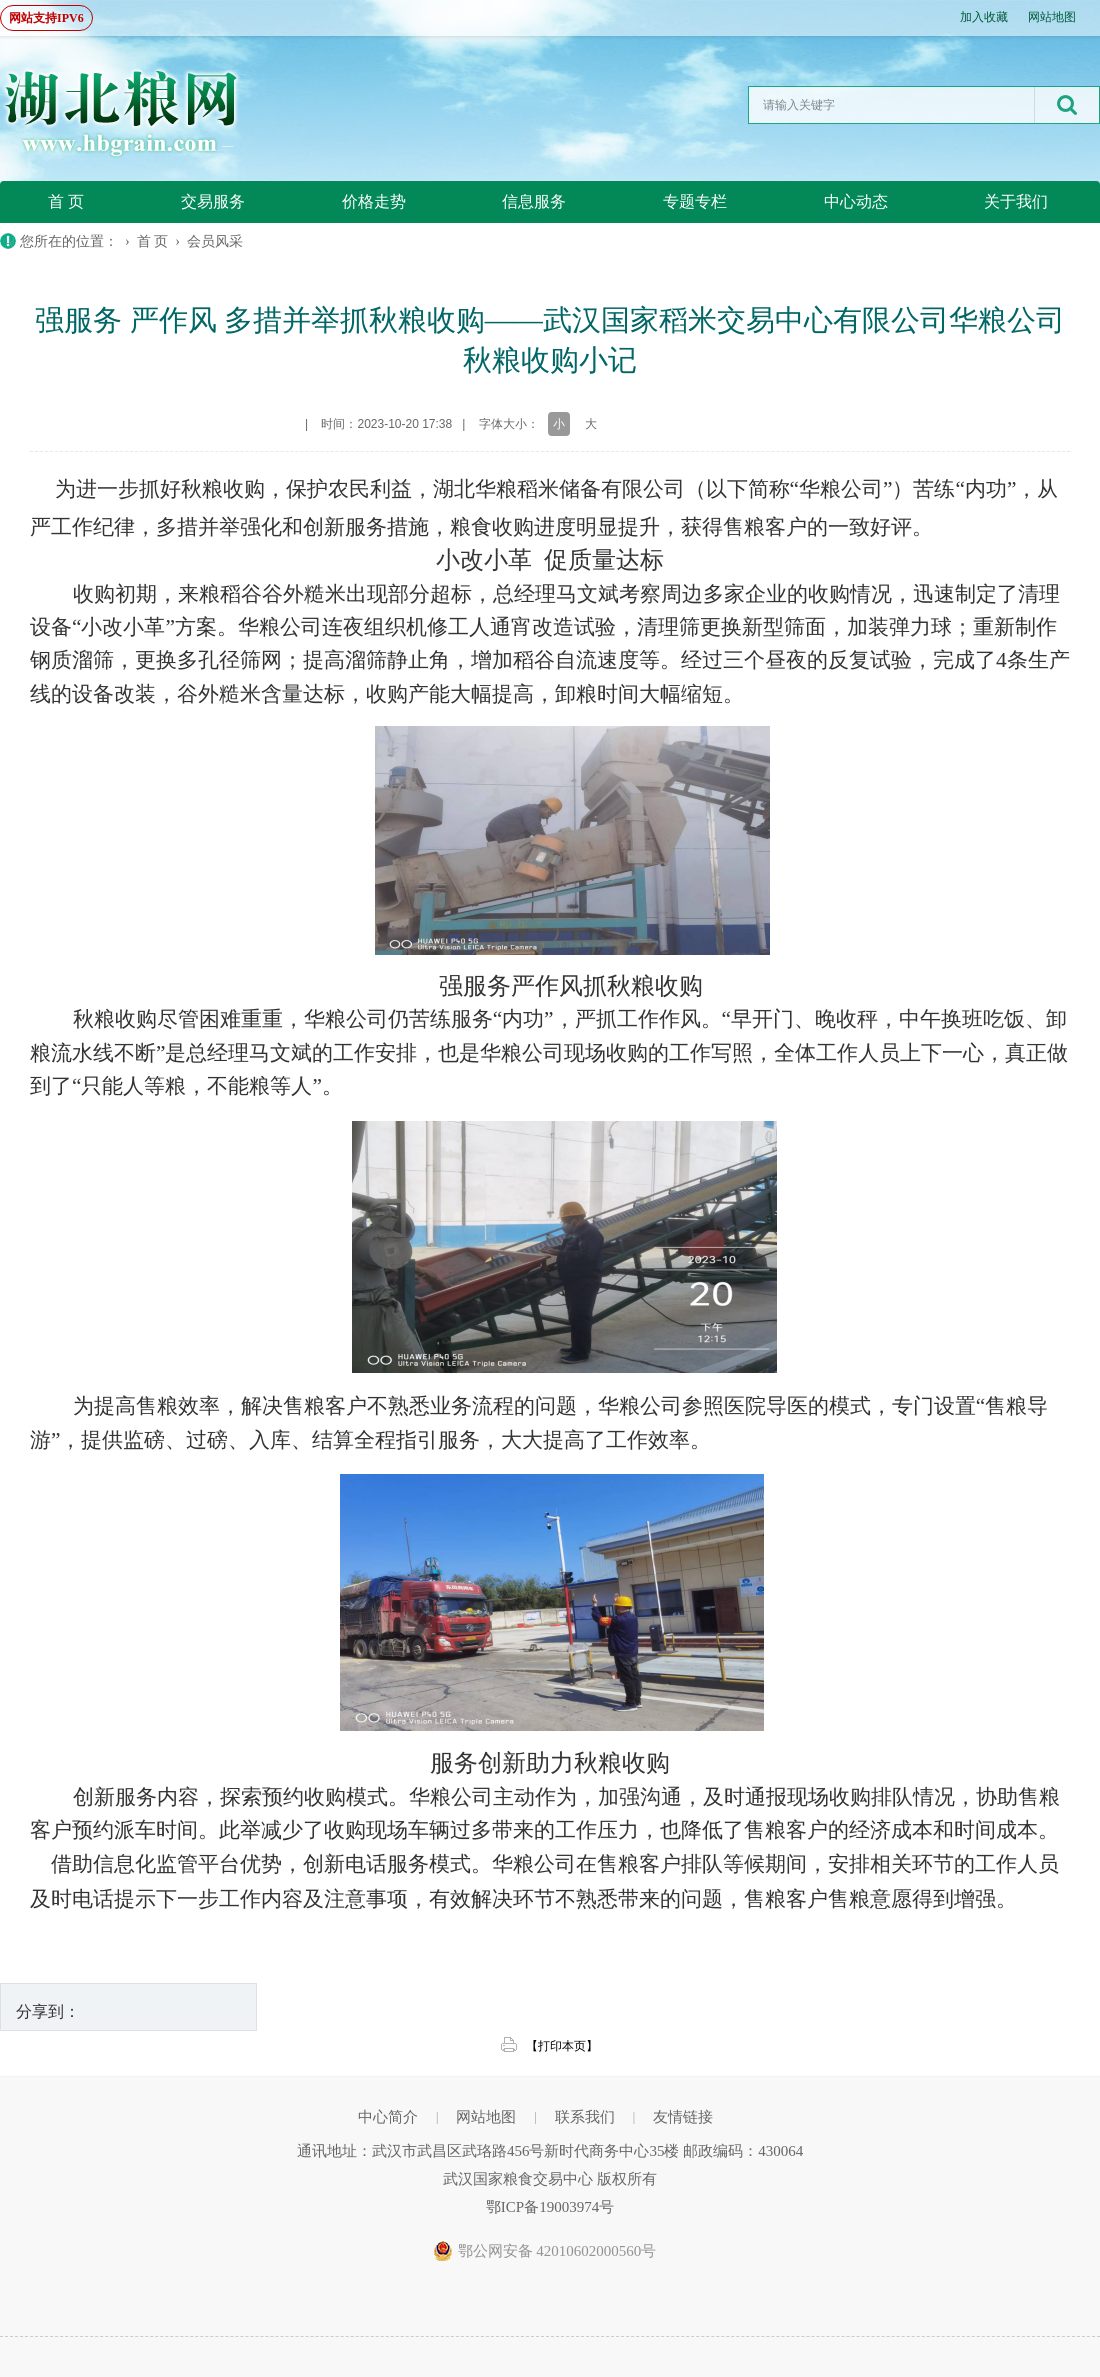 The height and width of the screenshot is (2377, 1100). I want to click on 会员风采, so click(215, 241).